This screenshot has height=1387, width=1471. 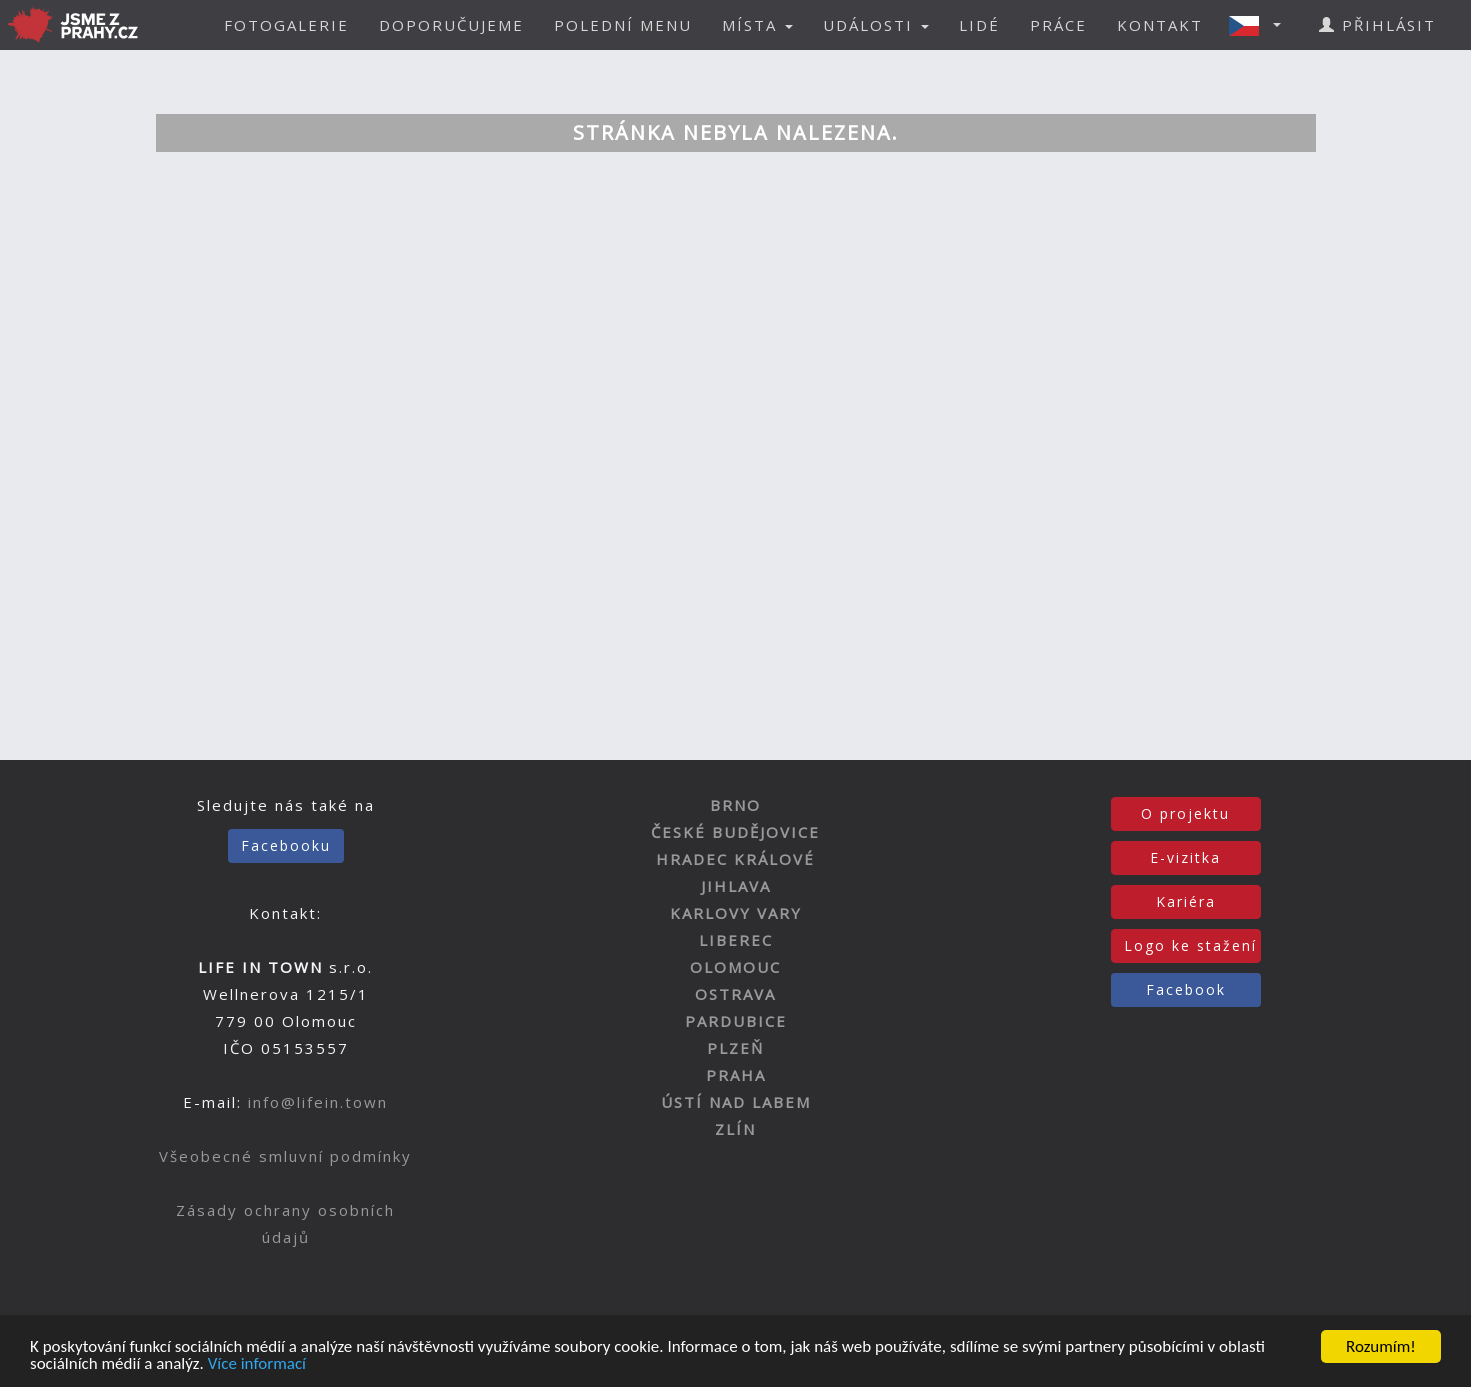 I want to click on KONTAKT, so click(x=1160, y=25).